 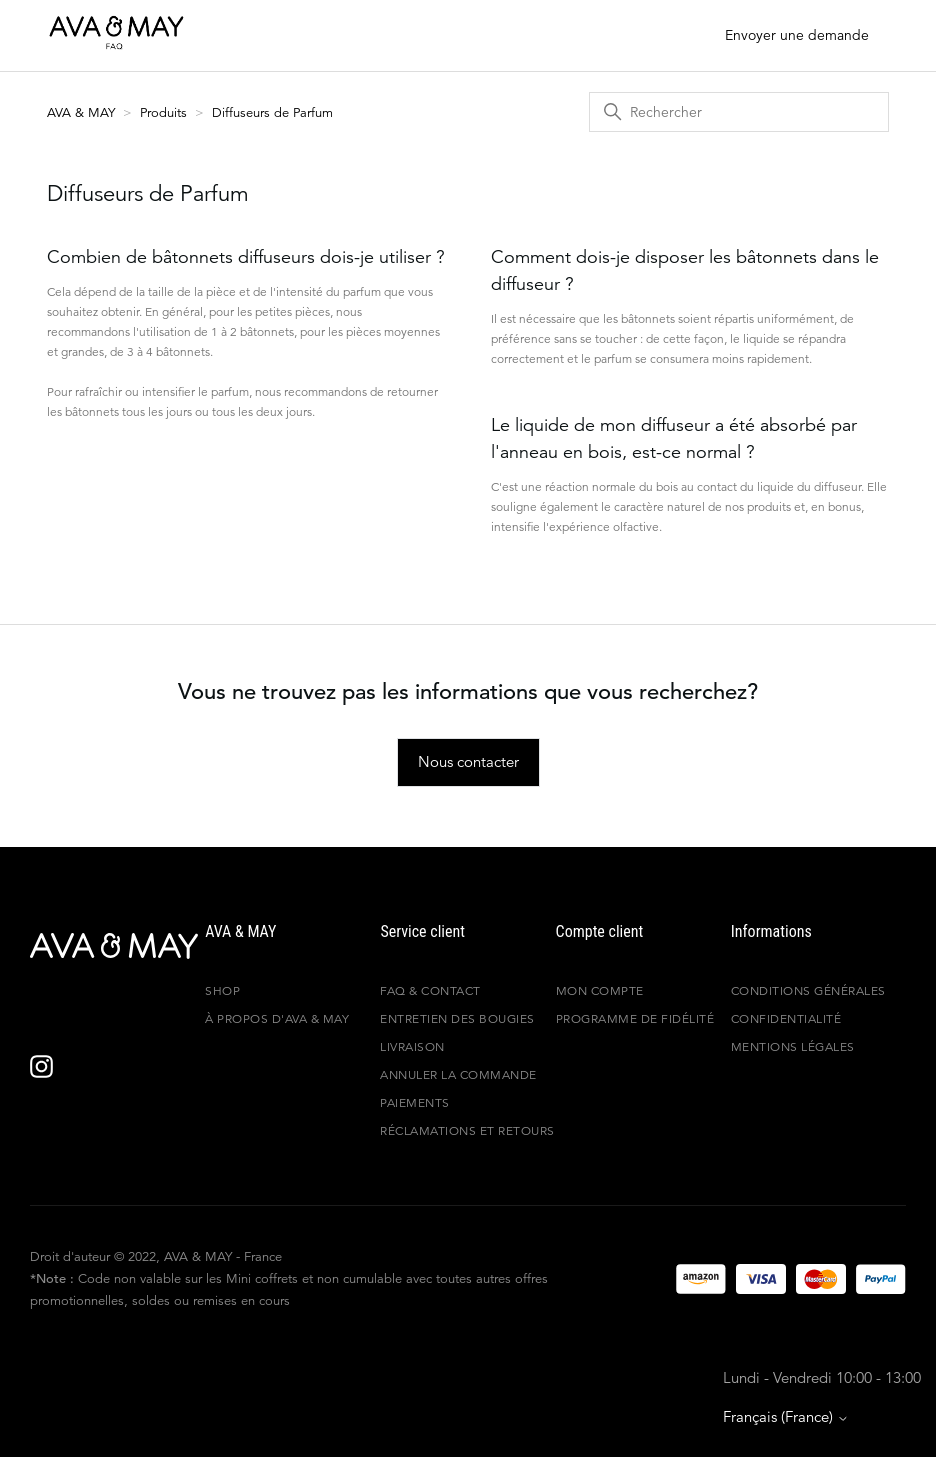 I want to click on Entretien des bougies, so click(x=457, y=1018).